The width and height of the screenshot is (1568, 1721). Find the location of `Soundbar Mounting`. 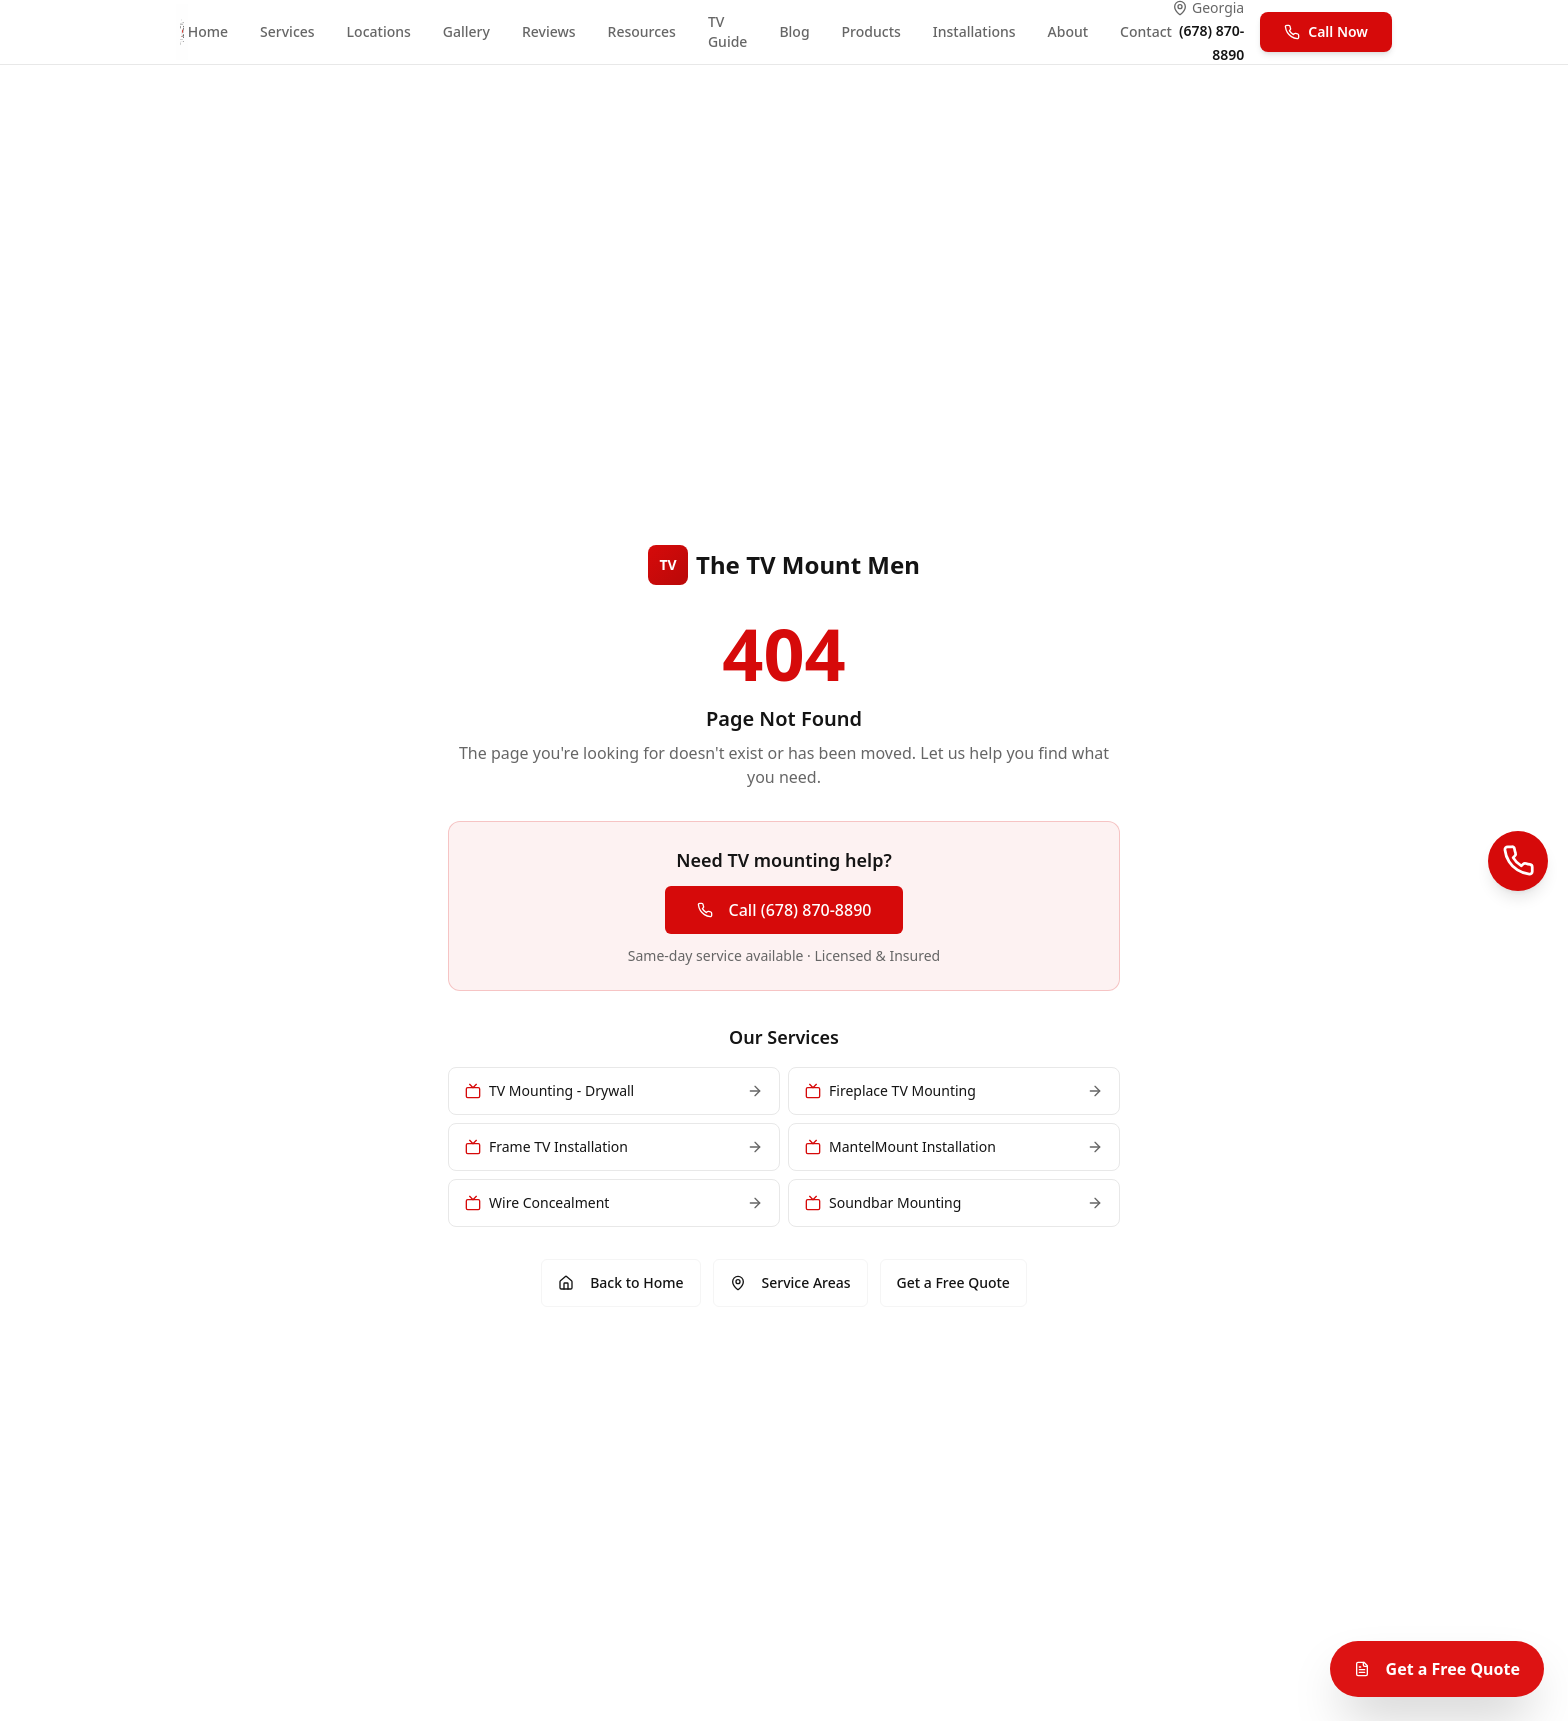

Soundbar Mounting is located at coordinates (954, 1202).